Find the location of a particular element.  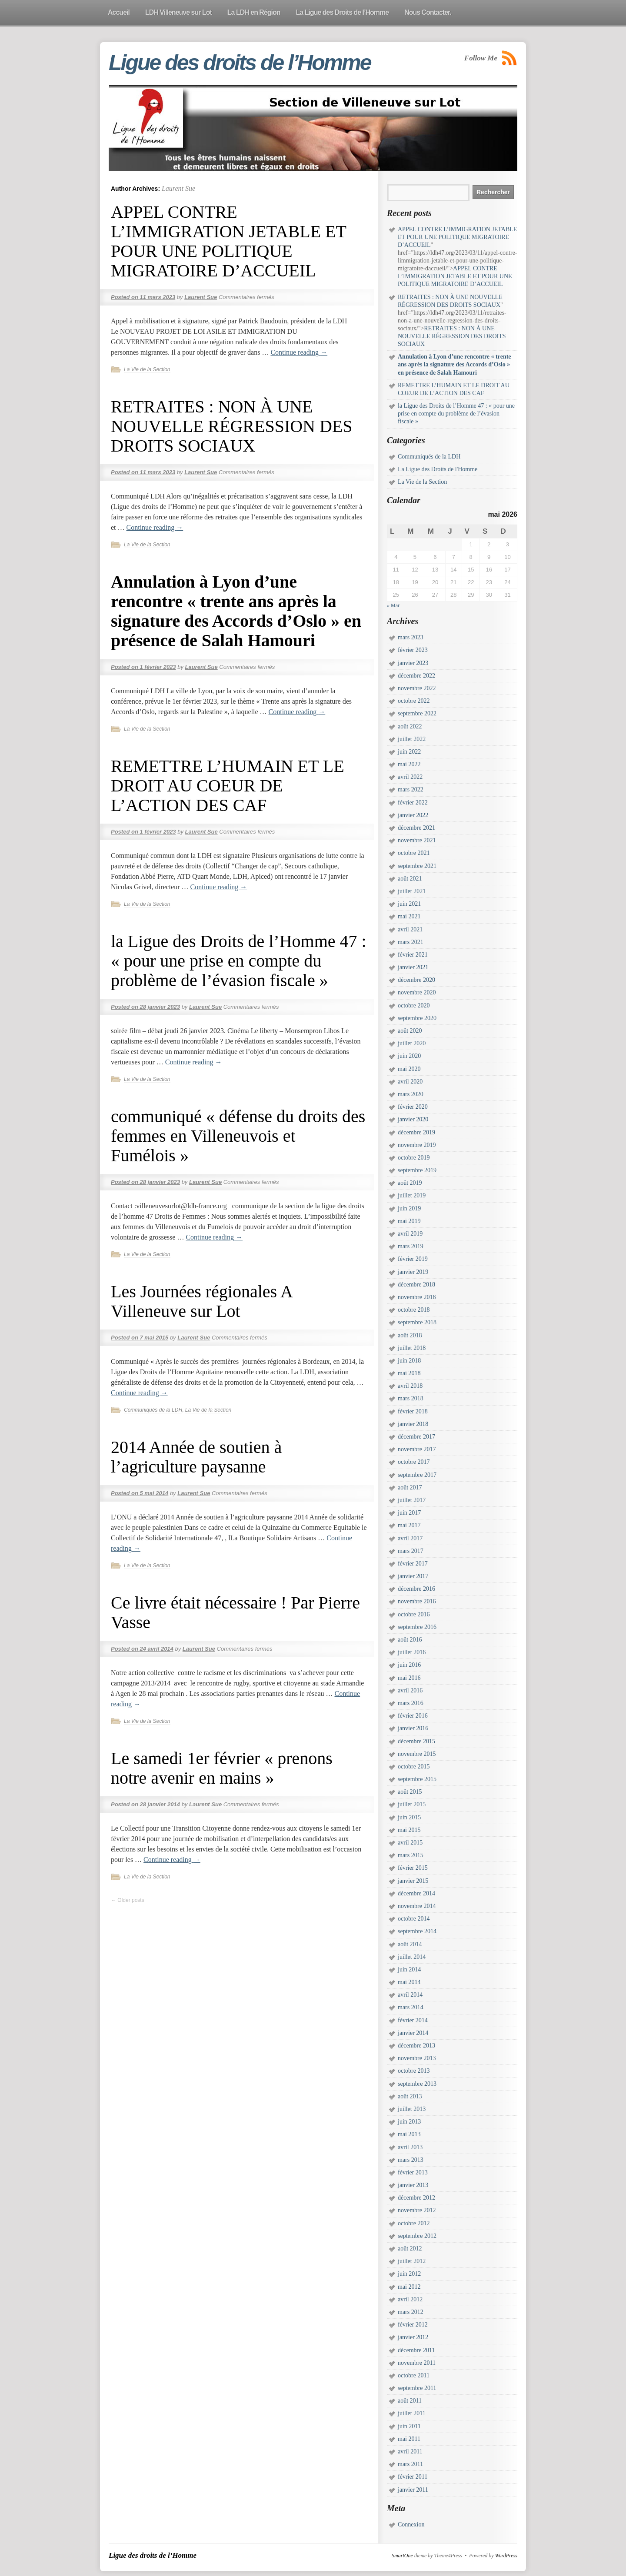

juillet 2022 is located at coordinates (412, 739).